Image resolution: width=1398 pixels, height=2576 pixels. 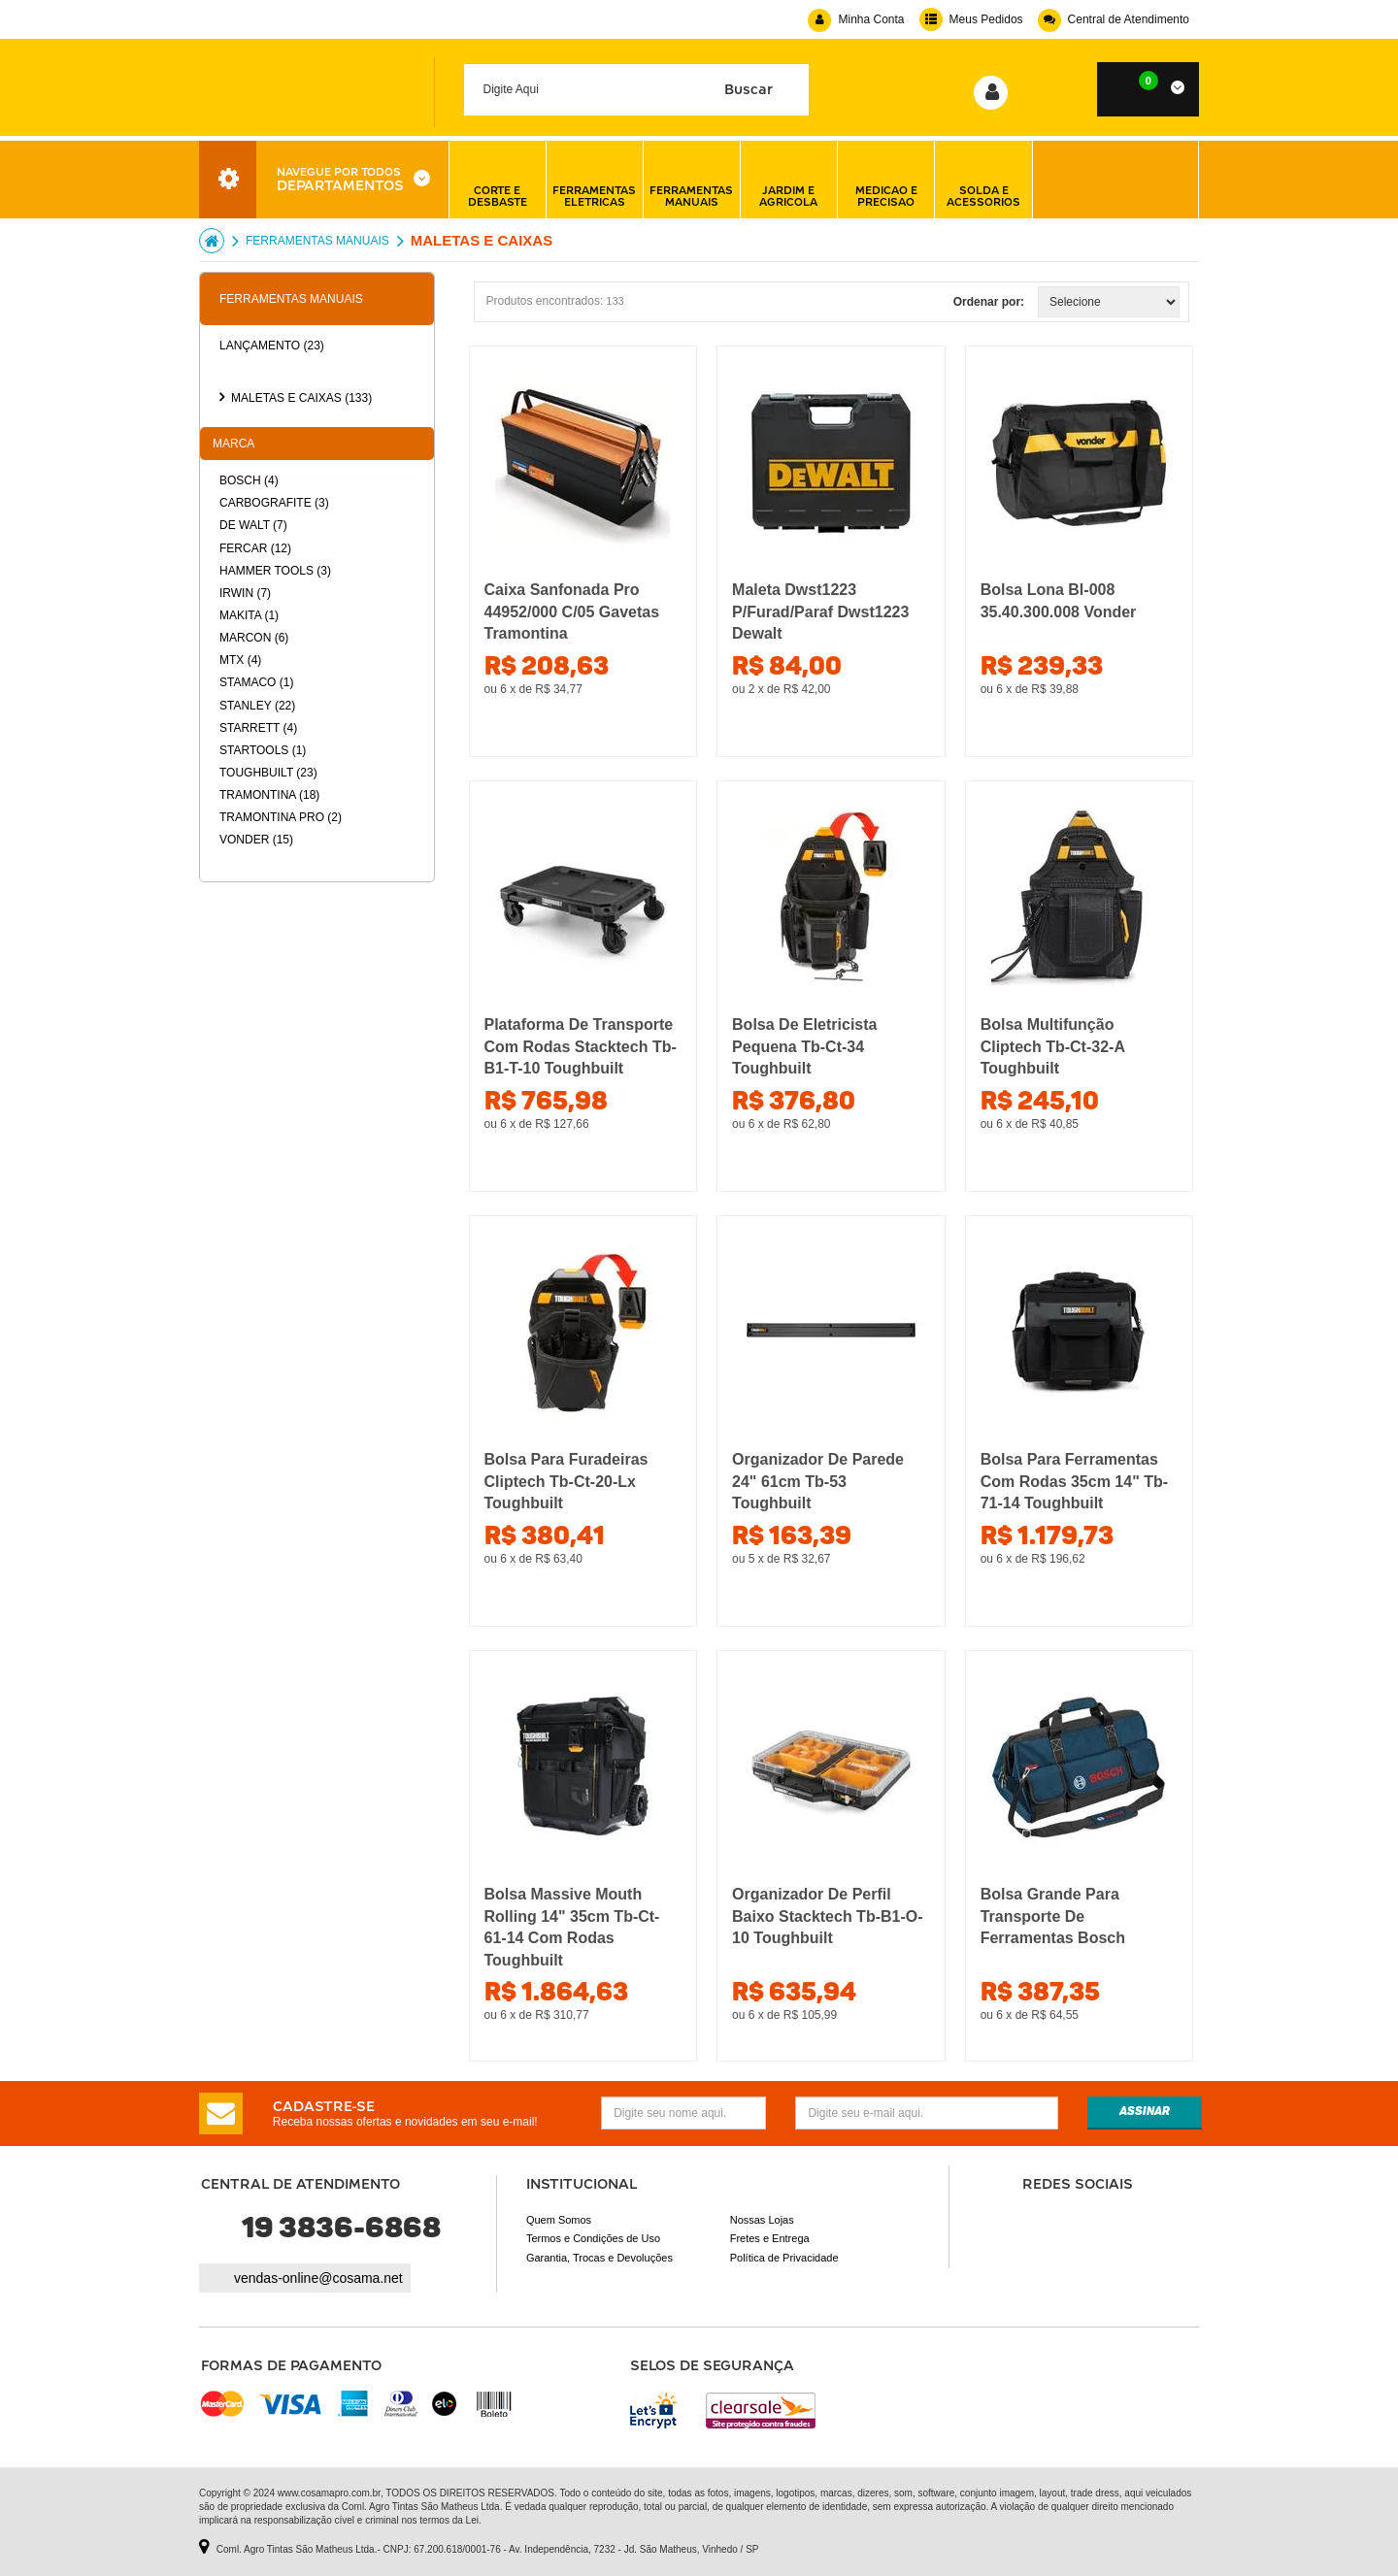 I want to click on Stanley (22), so click(x=257, y=705).